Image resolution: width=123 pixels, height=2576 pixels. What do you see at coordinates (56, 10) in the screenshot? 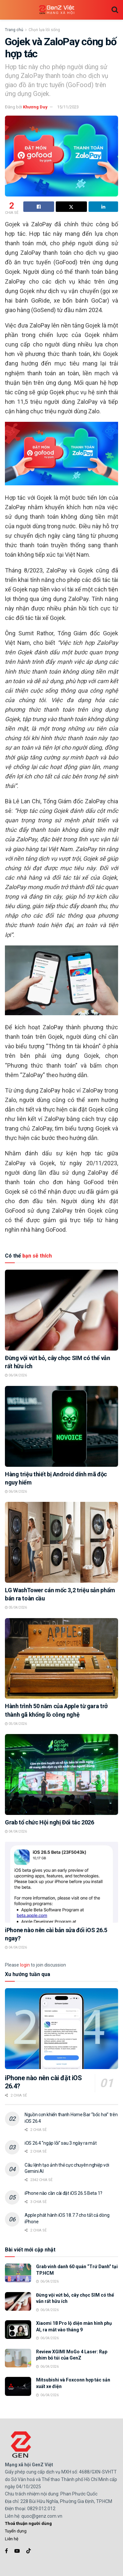
I see `[Visit Homepage]` at bounding box center [56, 10].